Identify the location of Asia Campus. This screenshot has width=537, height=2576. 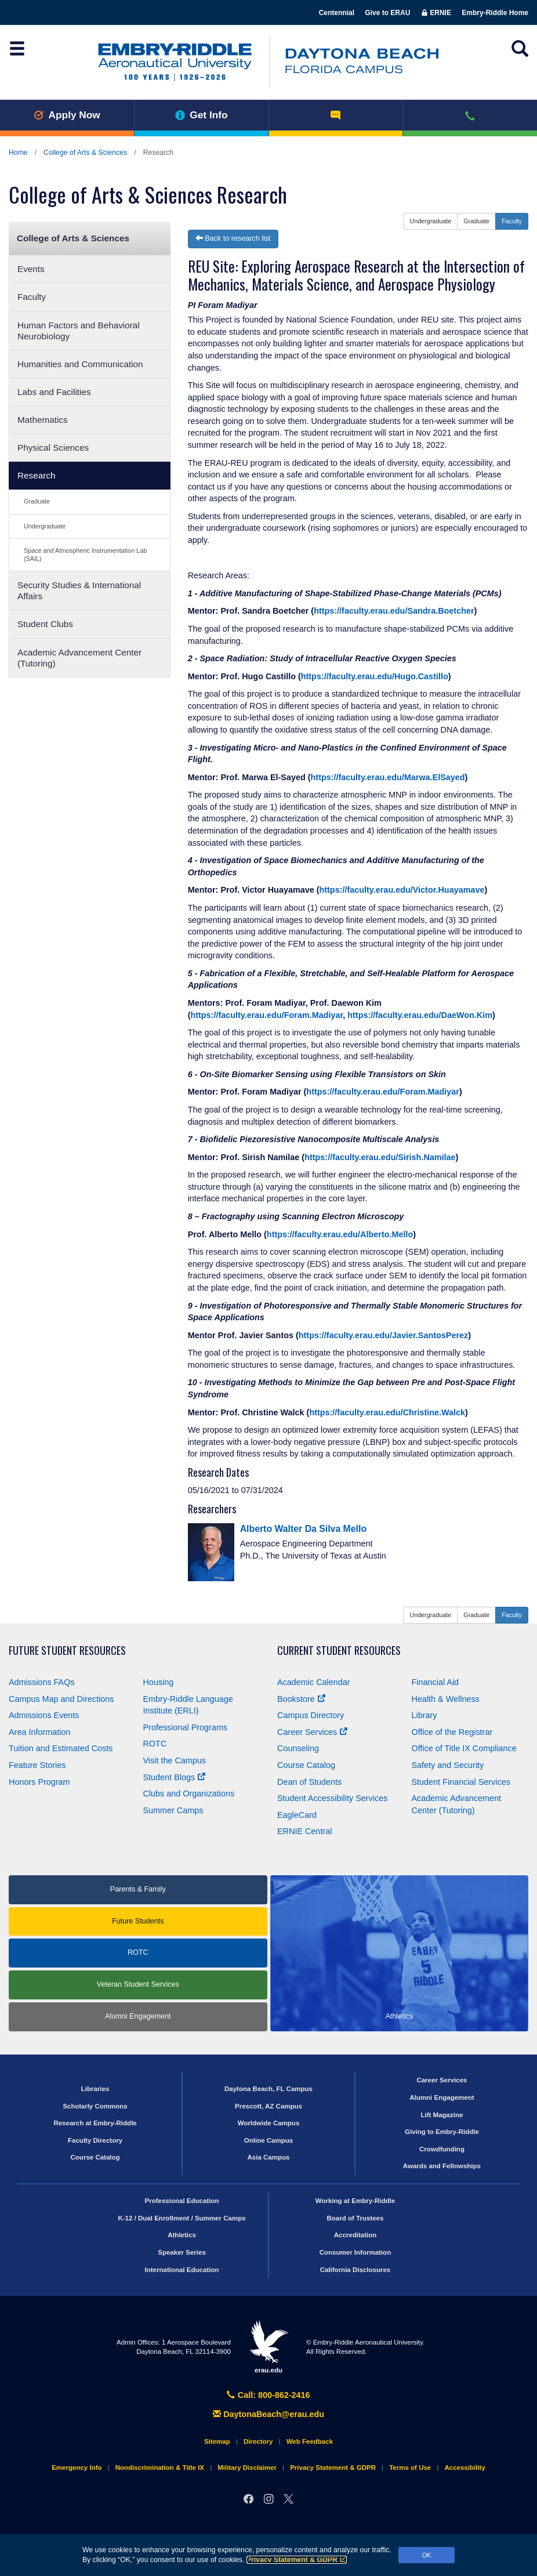
(269, 2157).